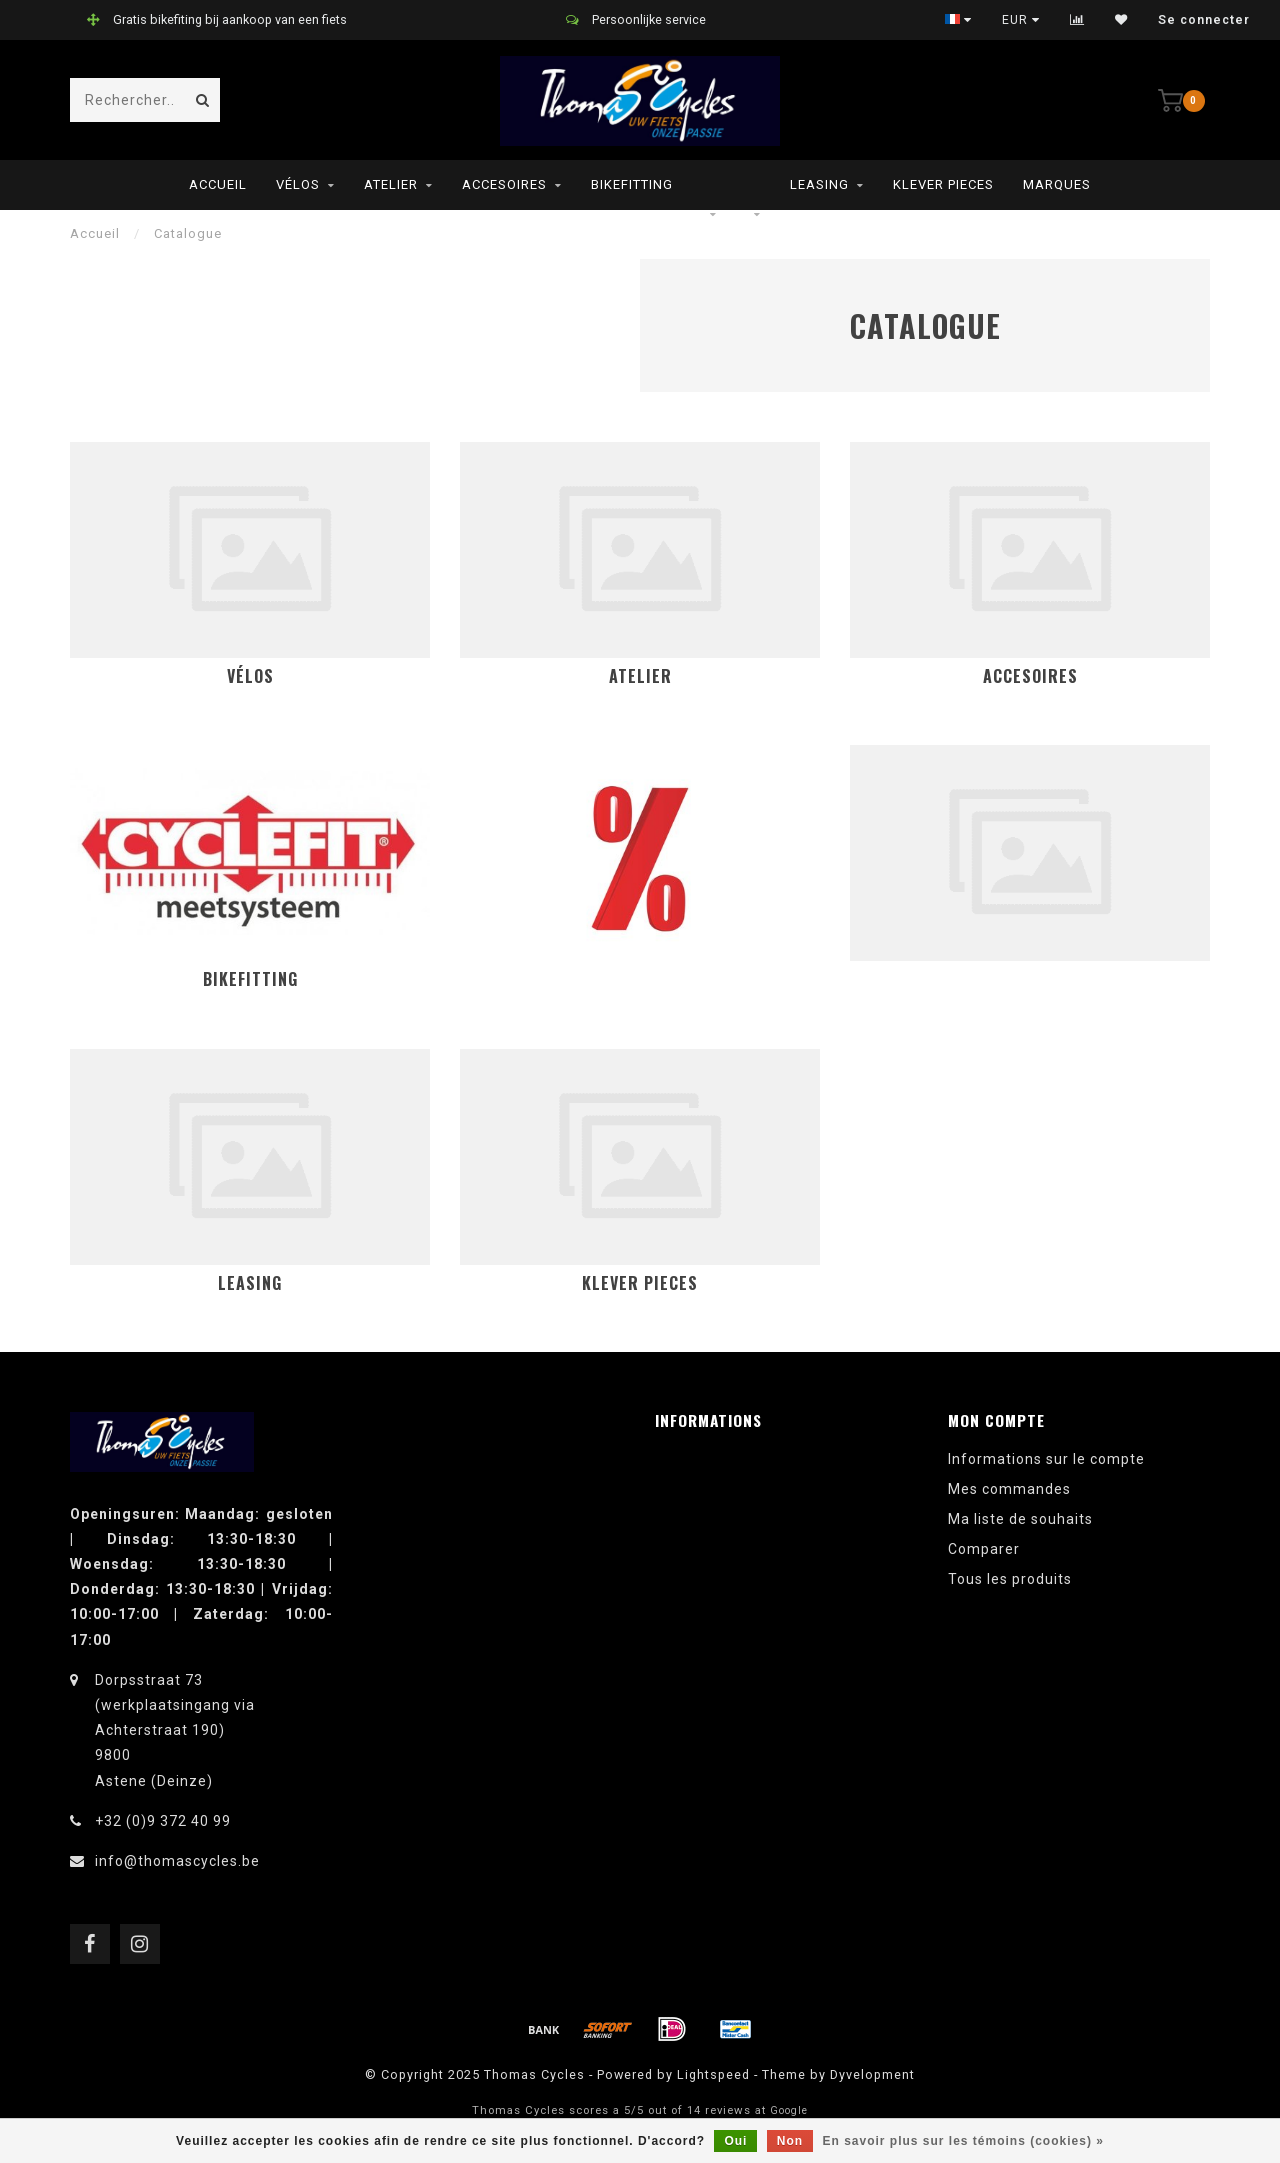 The height and width of the screenshot is (2163, 1280). What do you see at coordinates (298, 184) in the screenshot?
I see `Vélos` at bounding box center [298, 184].